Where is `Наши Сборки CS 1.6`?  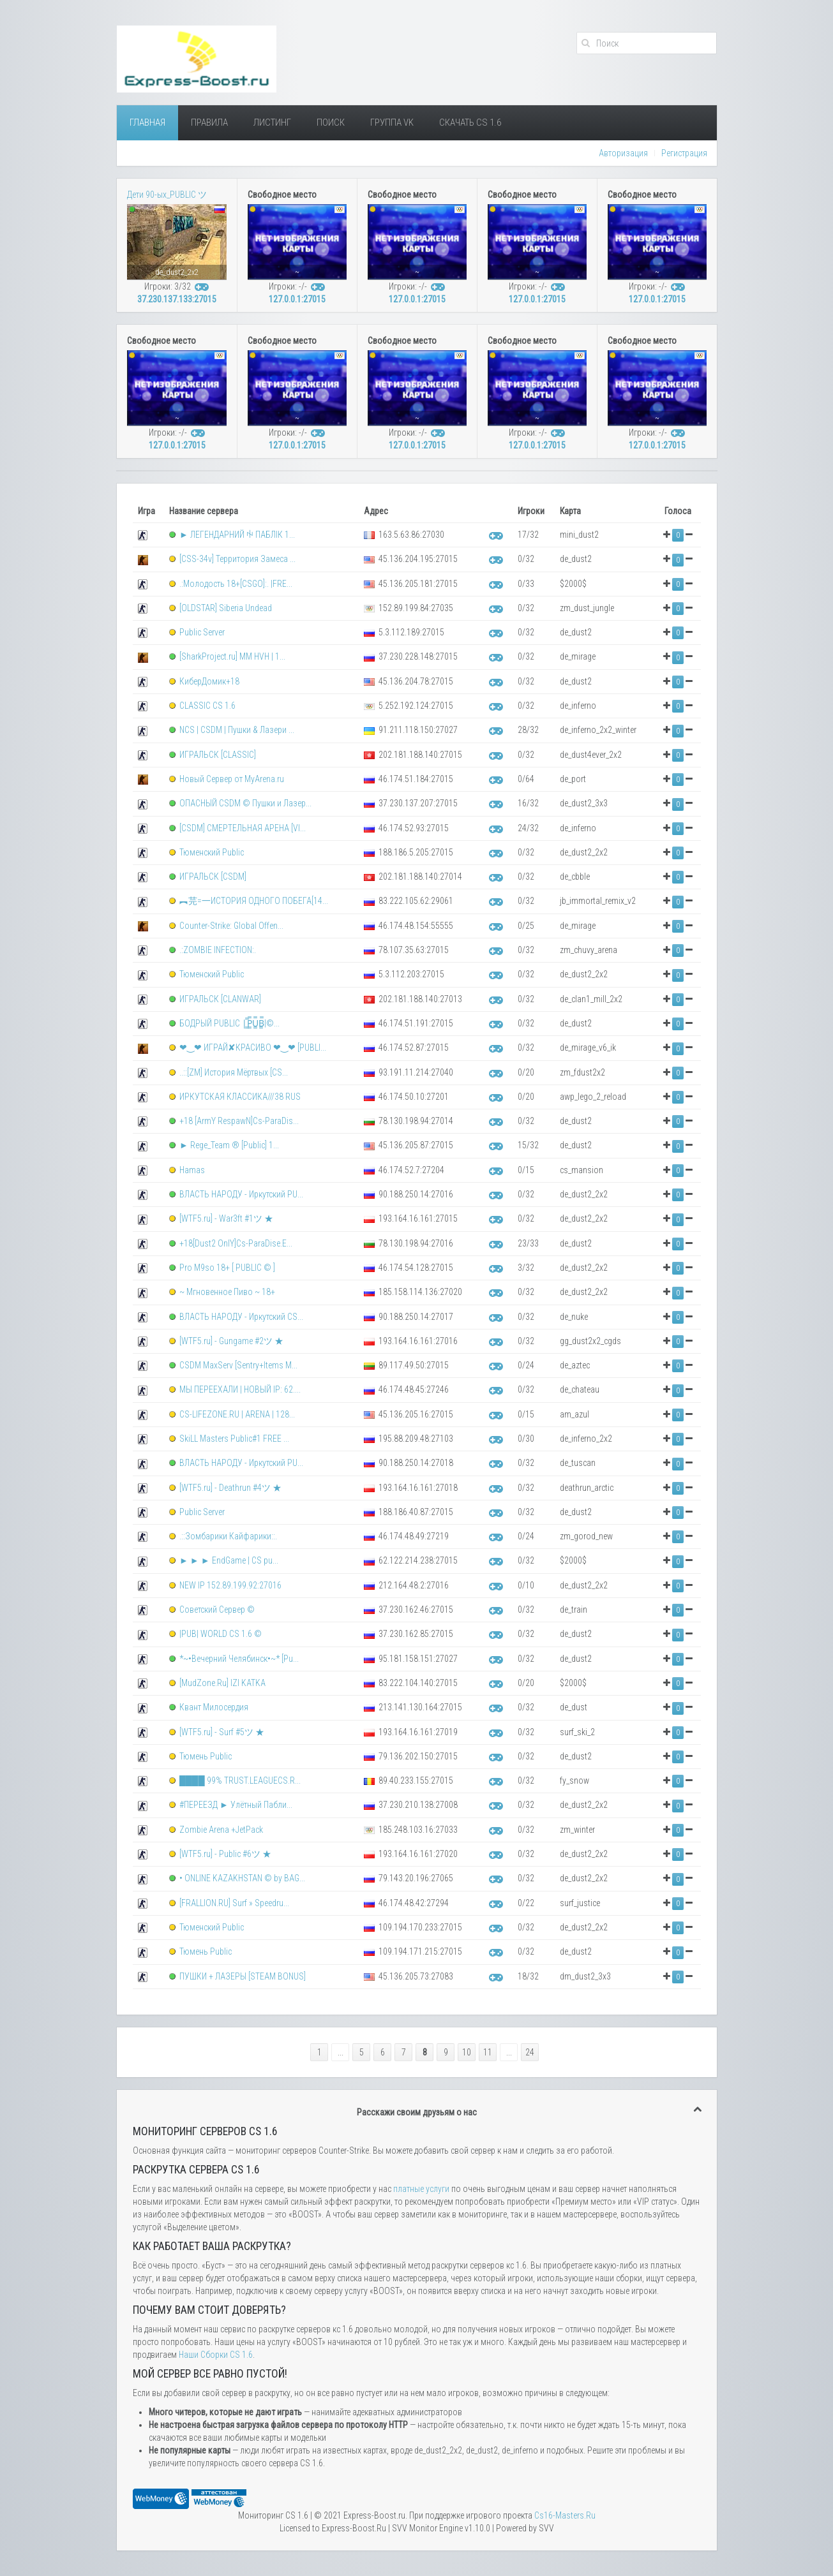 Наши Сборки CS 1.6 is located at coordinates (216, 2355).